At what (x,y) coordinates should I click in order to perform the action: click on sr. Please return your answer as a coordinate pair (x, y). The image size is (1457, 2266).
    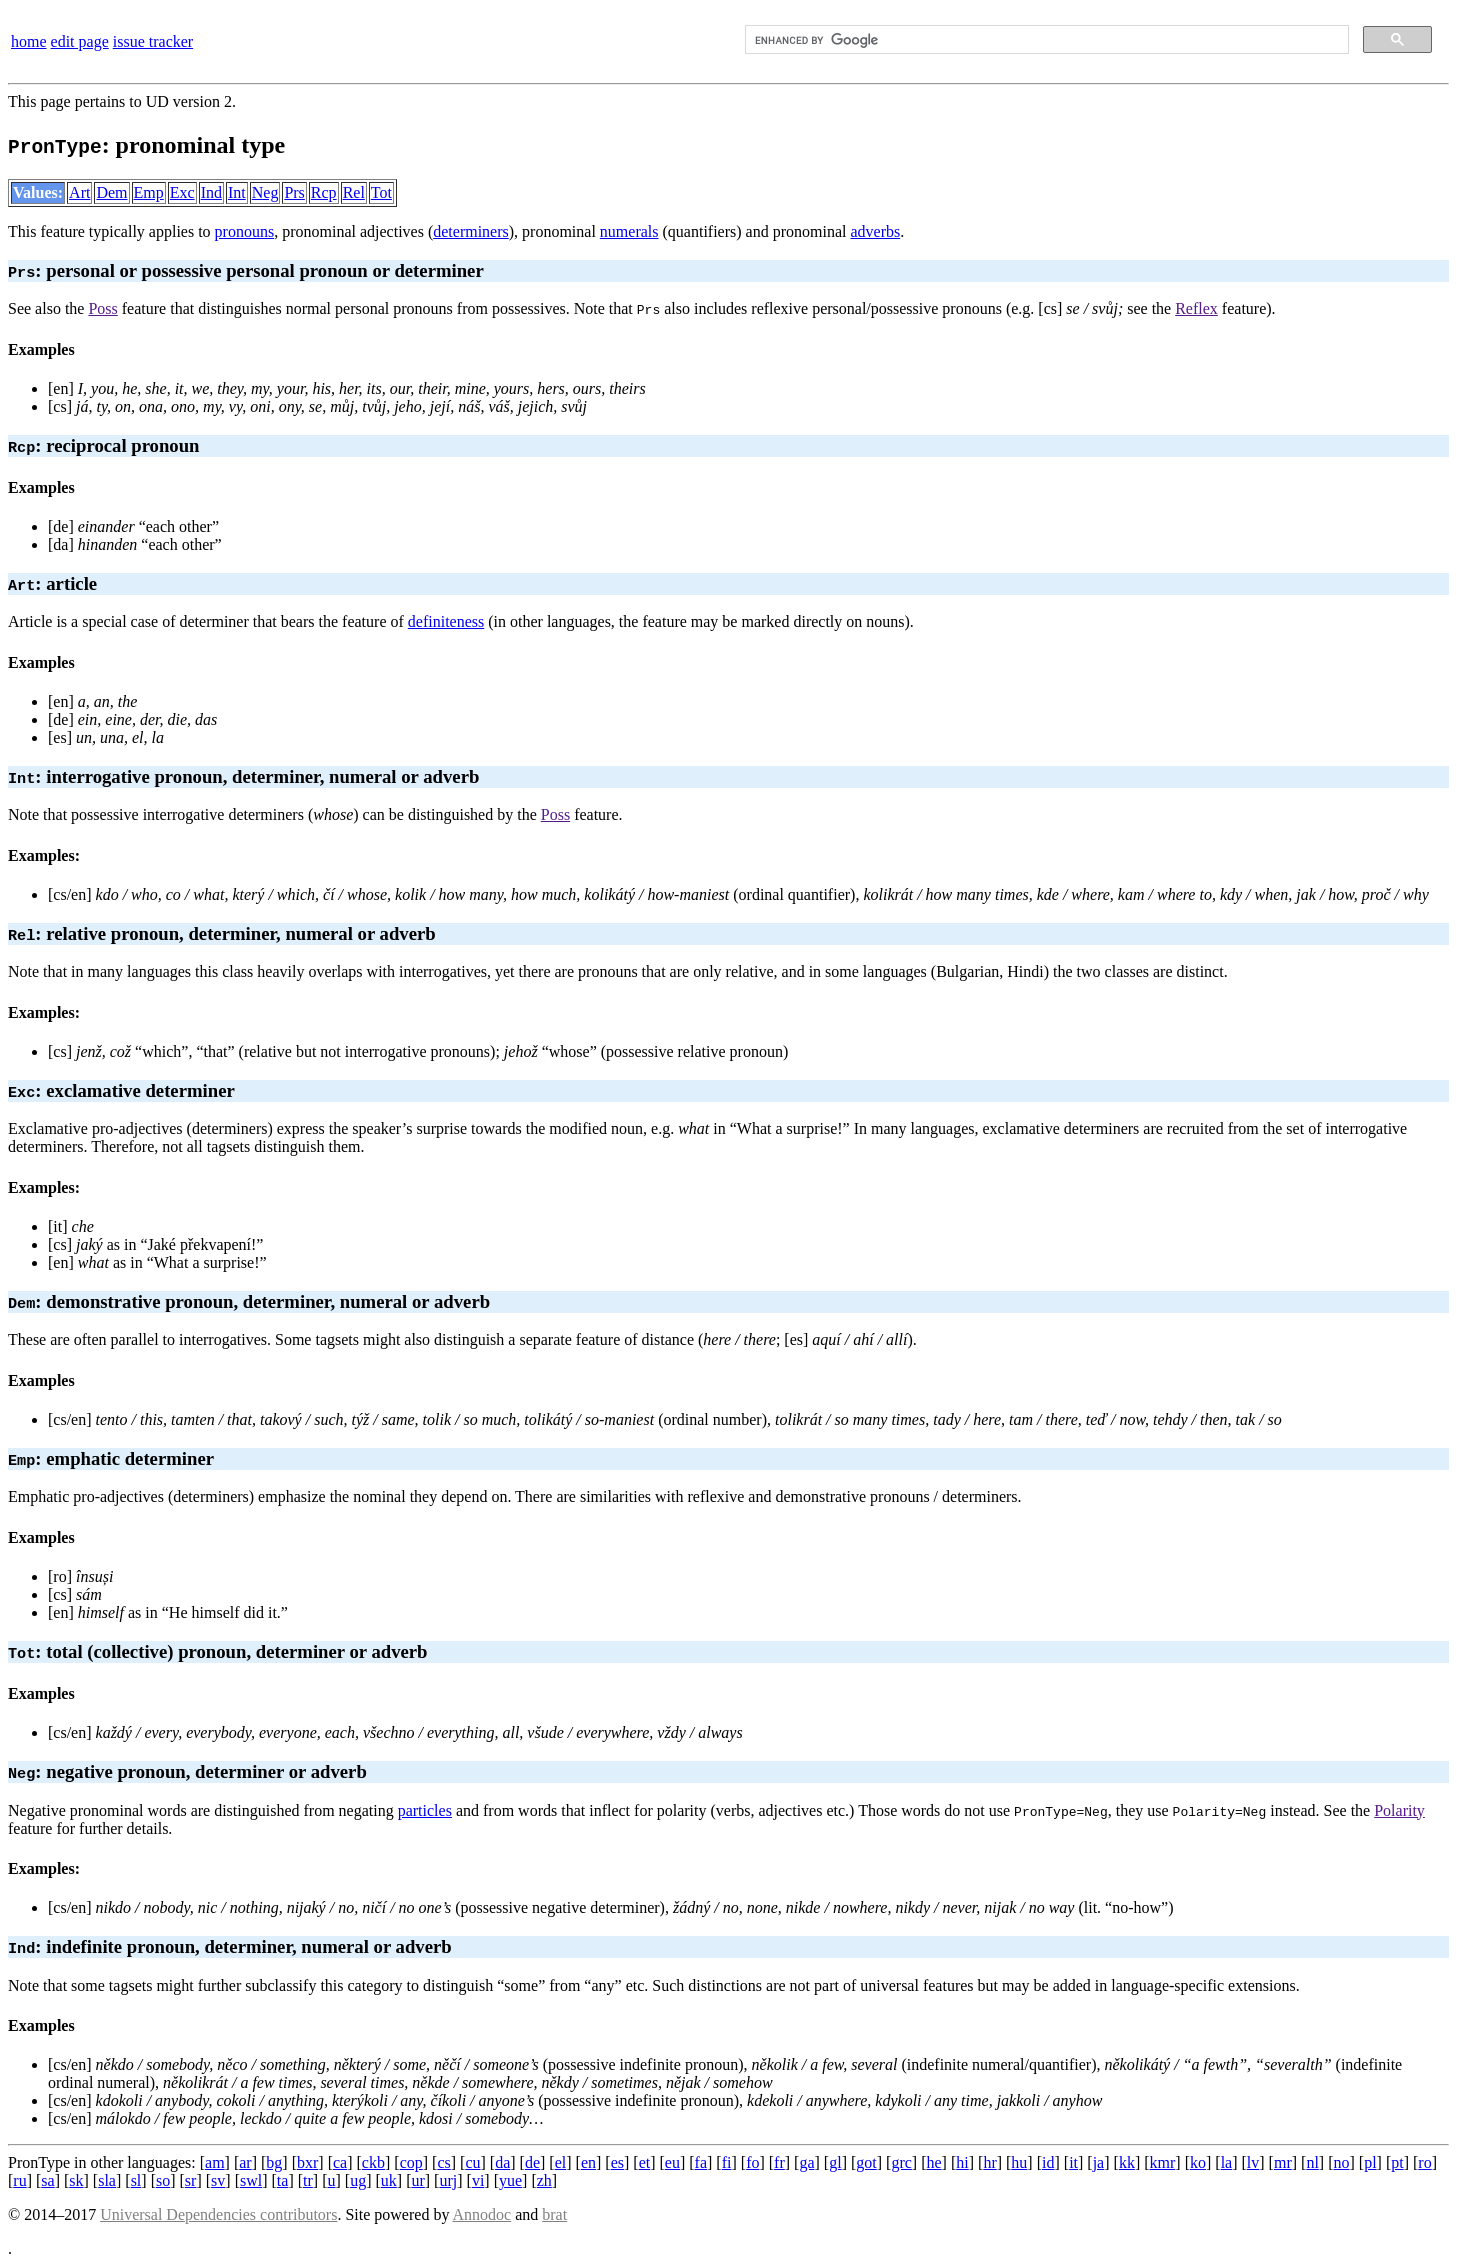
    Looking at the image, I should click on (191, 2180).